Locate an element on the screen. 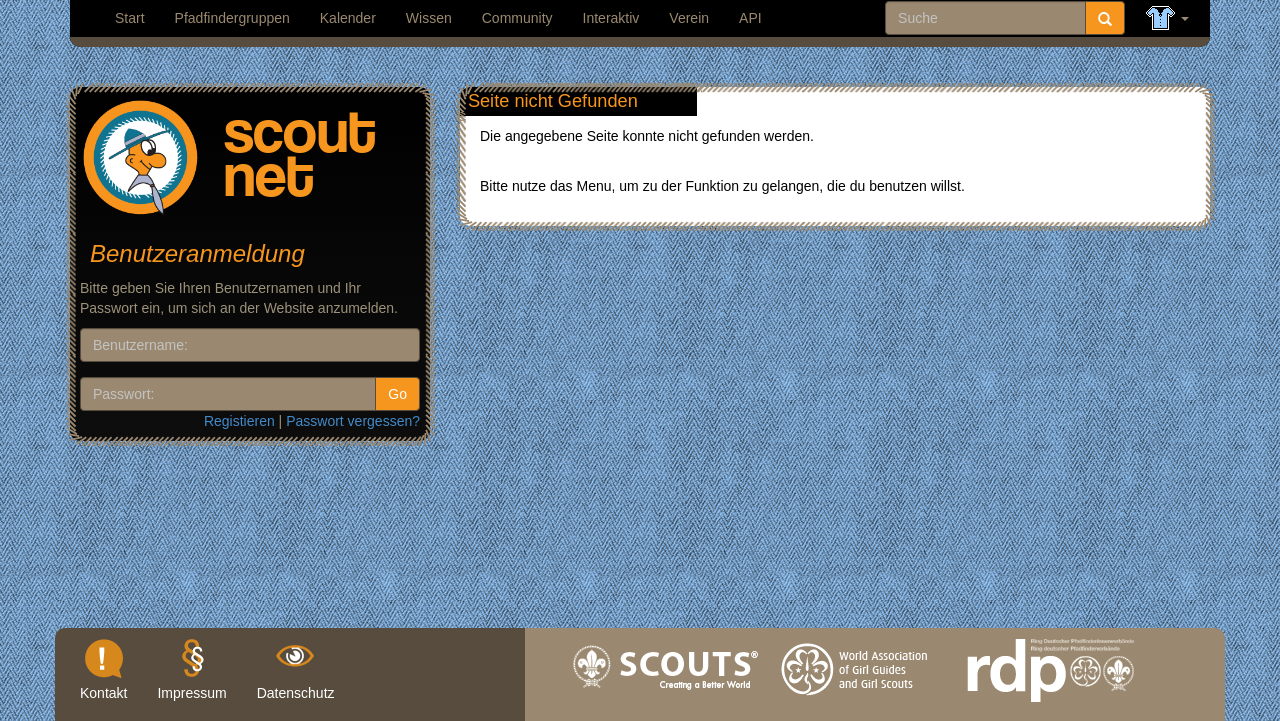 This screenshot has height=721, width=1280. Kontakt is located at coordinates (103, 693).